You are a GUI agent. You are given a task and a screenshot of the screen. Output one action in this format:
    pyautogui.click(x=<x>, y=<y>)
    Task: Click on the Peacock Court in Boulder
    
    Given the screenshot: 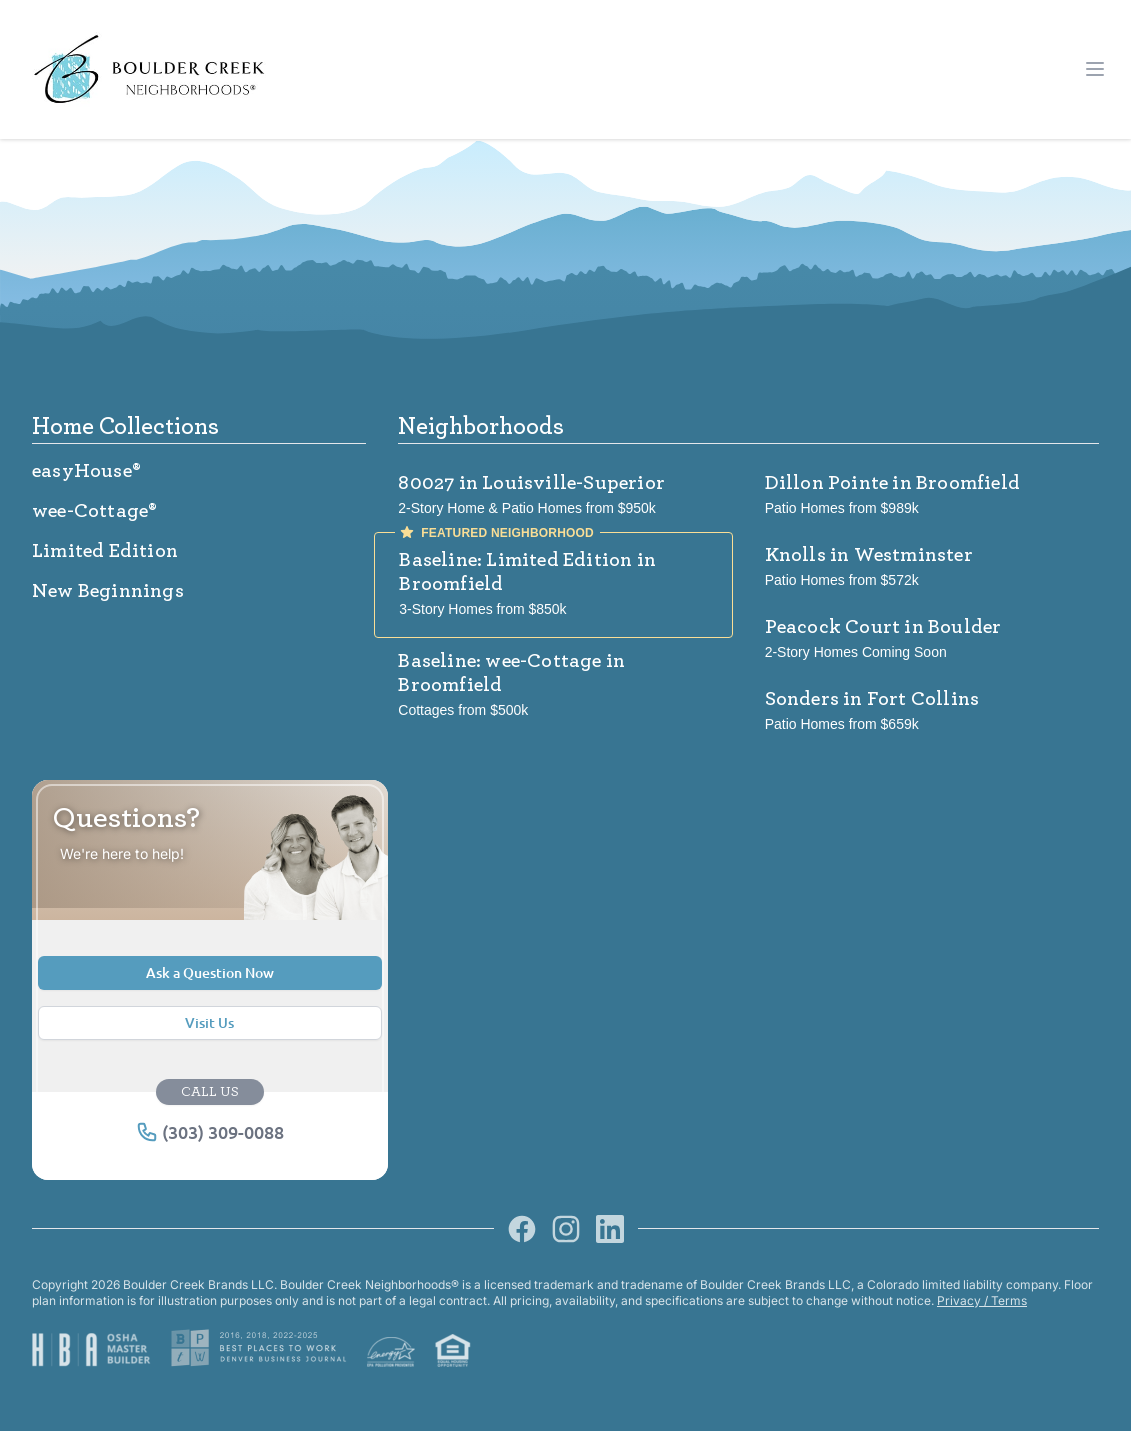 What is the action you would take?
    pyautogui.click(x=883, y=627)
    